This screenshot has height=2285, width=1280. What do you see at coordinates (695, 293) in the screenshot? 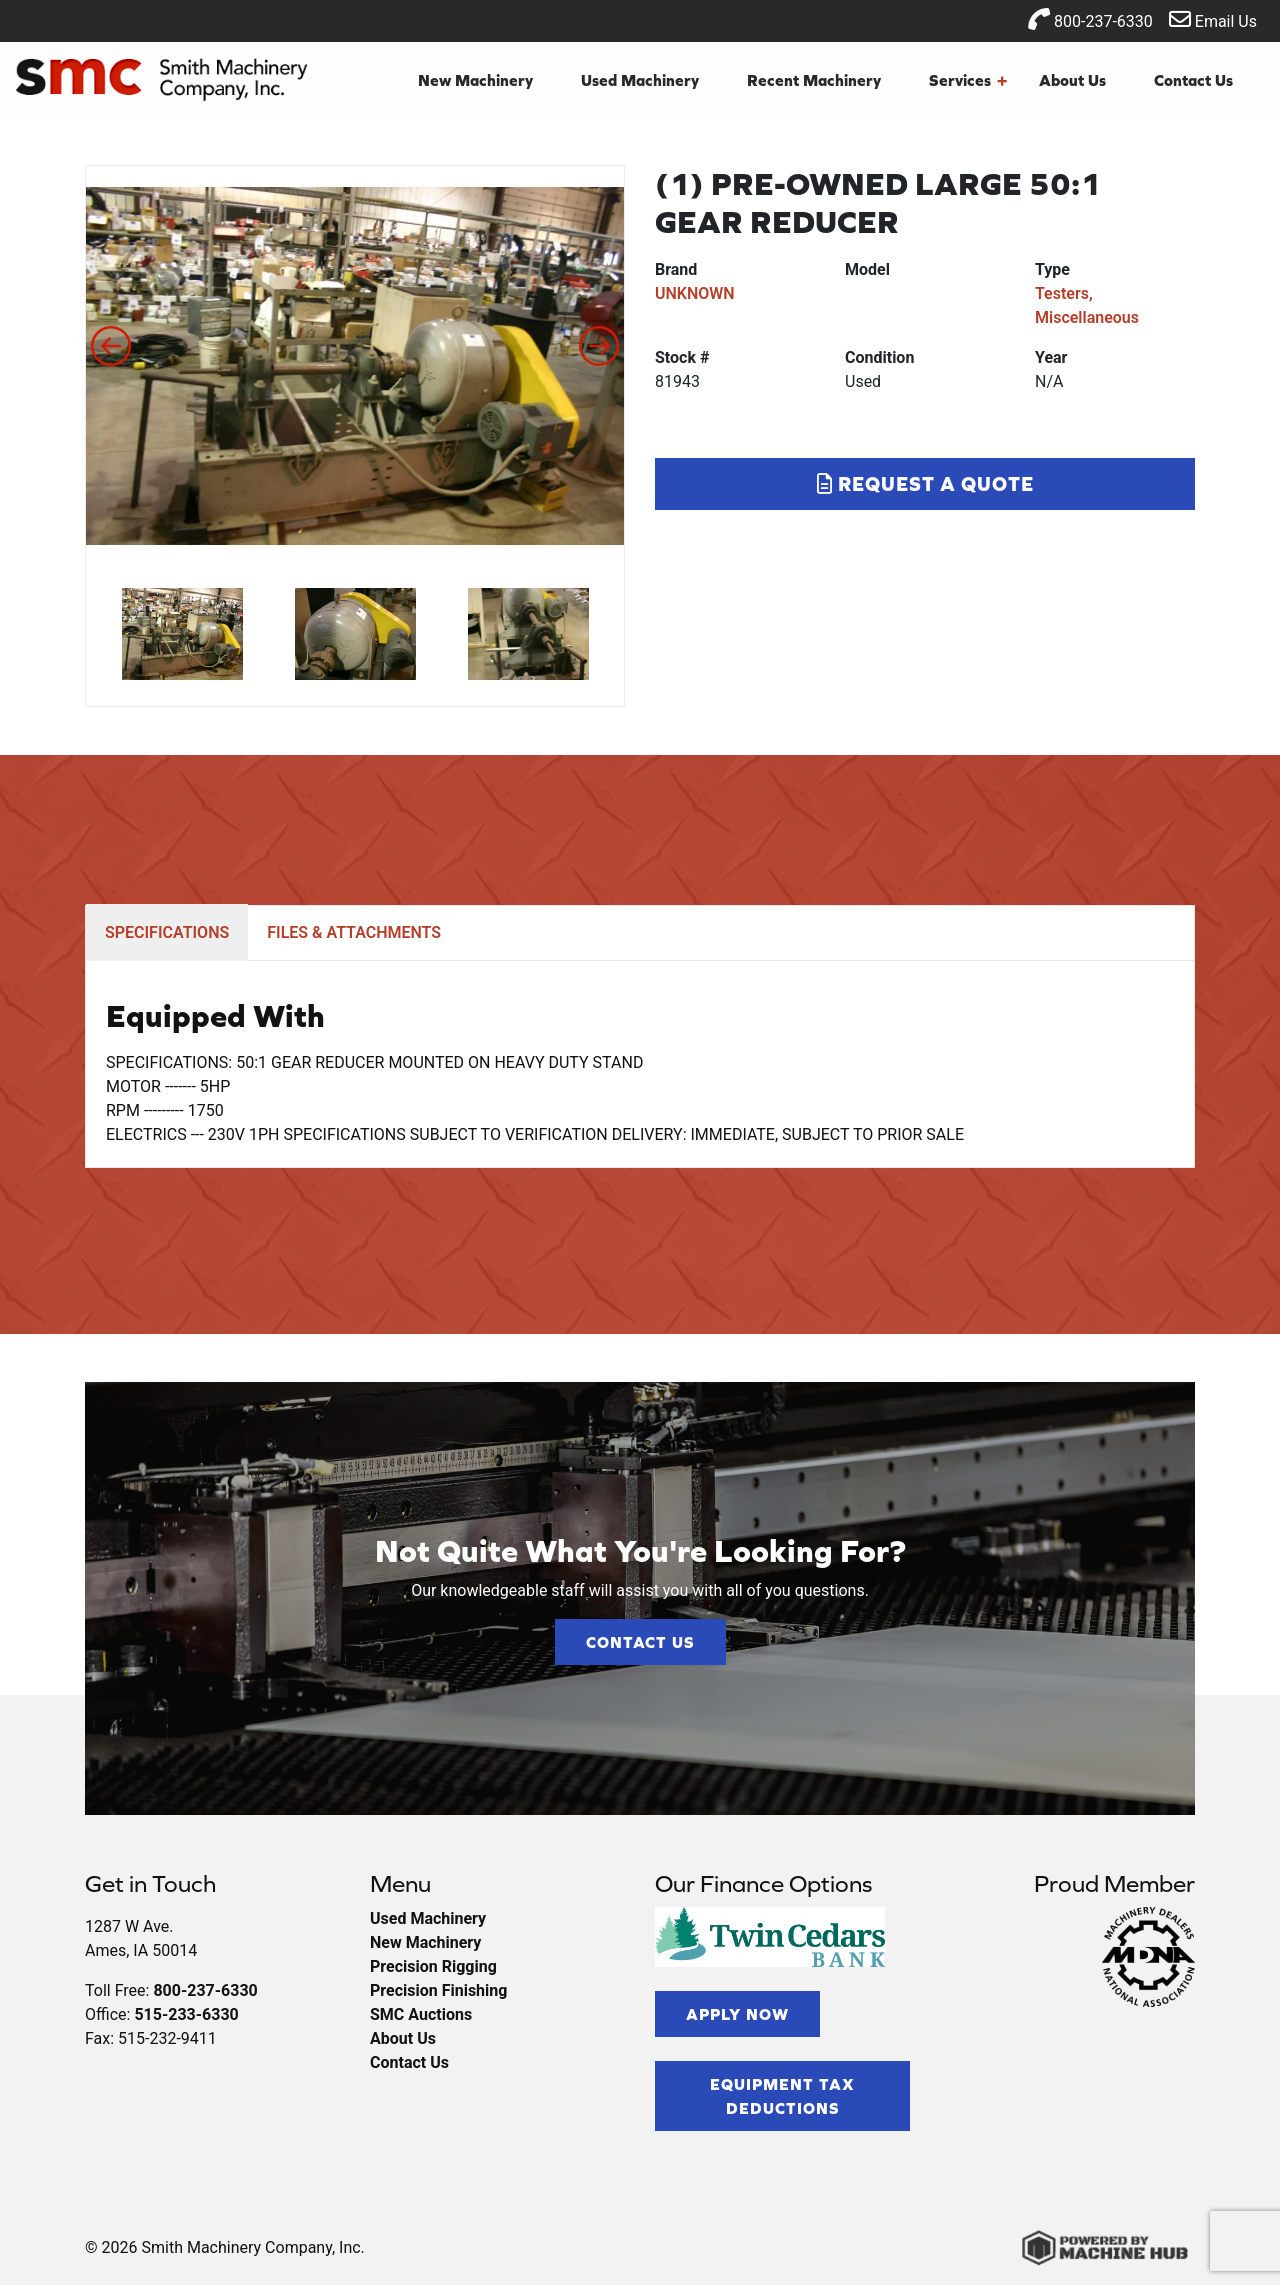
I see `UNKNOWN` at bounding box center [695, 293].